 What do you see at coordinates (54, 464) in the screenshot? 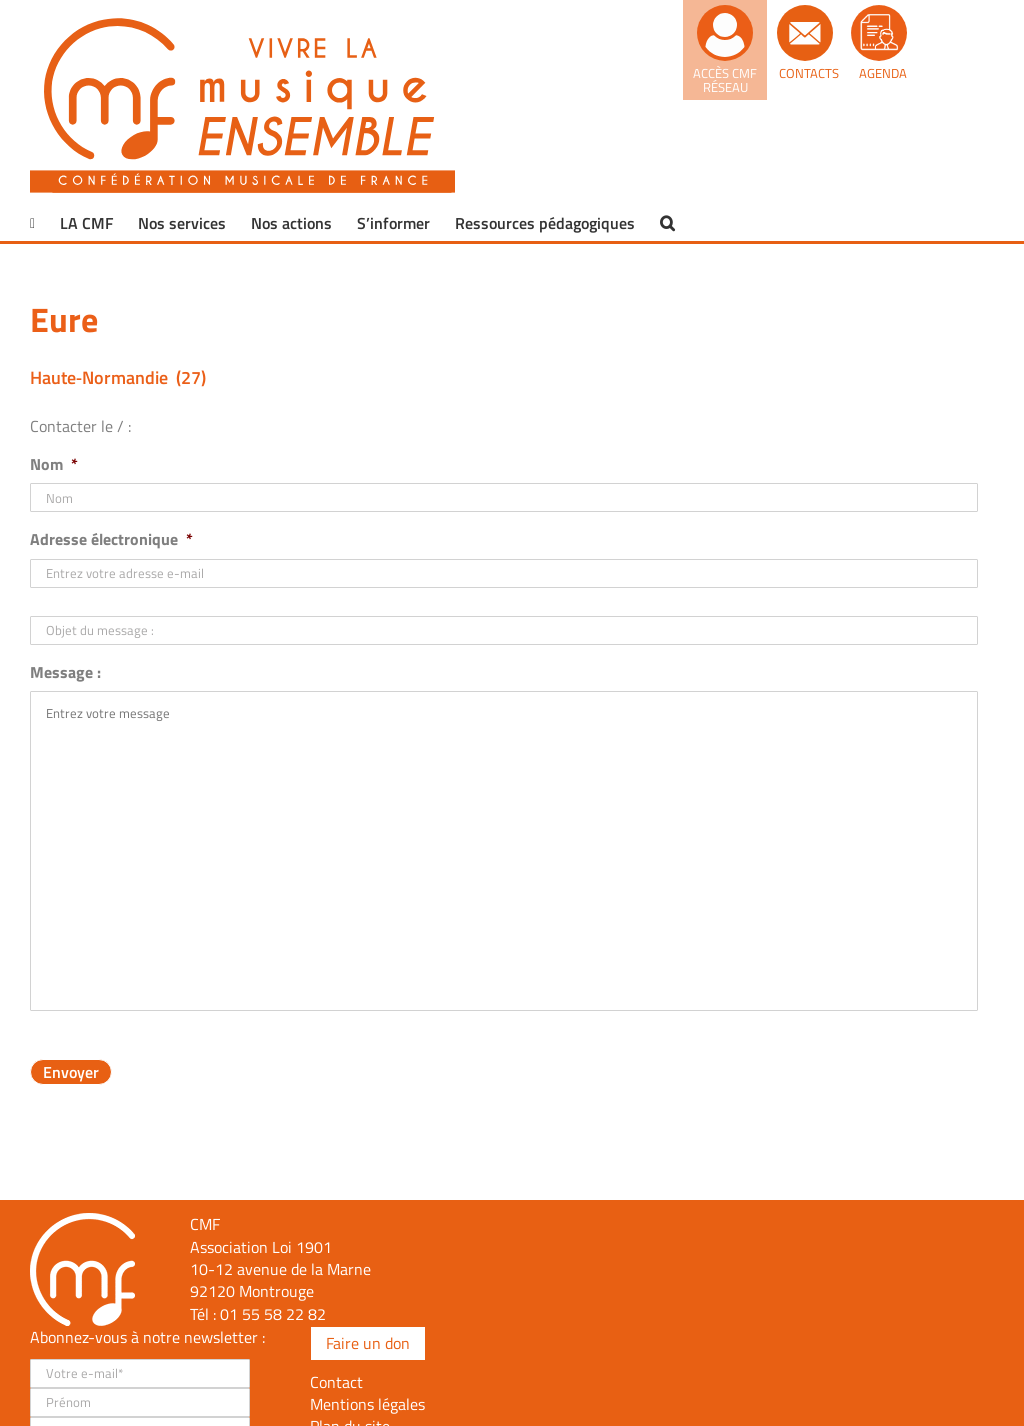
I see `Nom` at bounding box center [54, 464].